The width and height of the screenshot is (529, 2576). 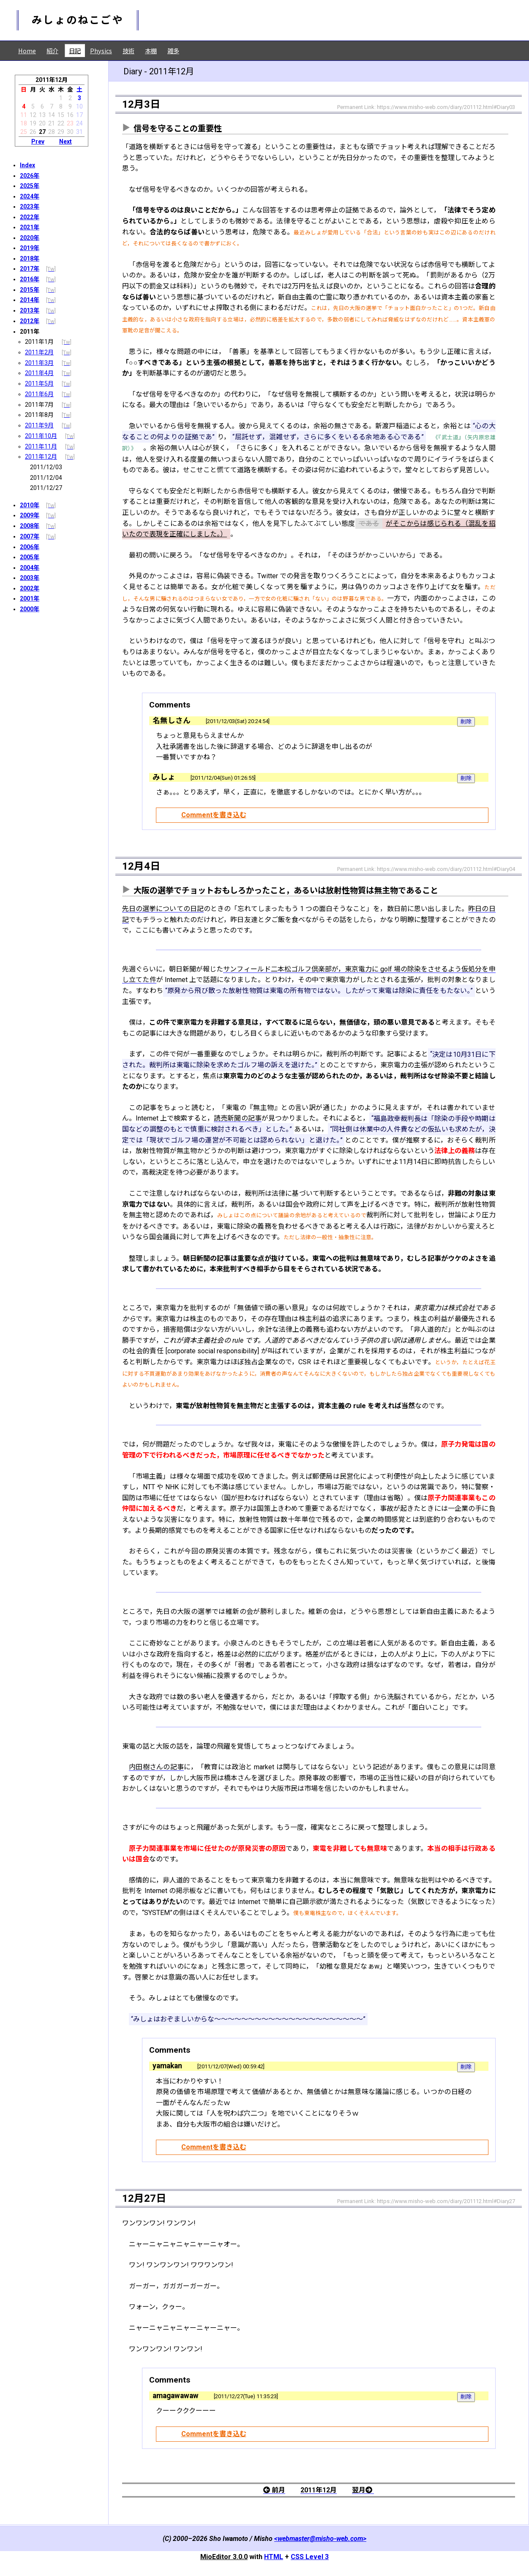 I want to click on 2011年11月, so click(x=41, y=446).